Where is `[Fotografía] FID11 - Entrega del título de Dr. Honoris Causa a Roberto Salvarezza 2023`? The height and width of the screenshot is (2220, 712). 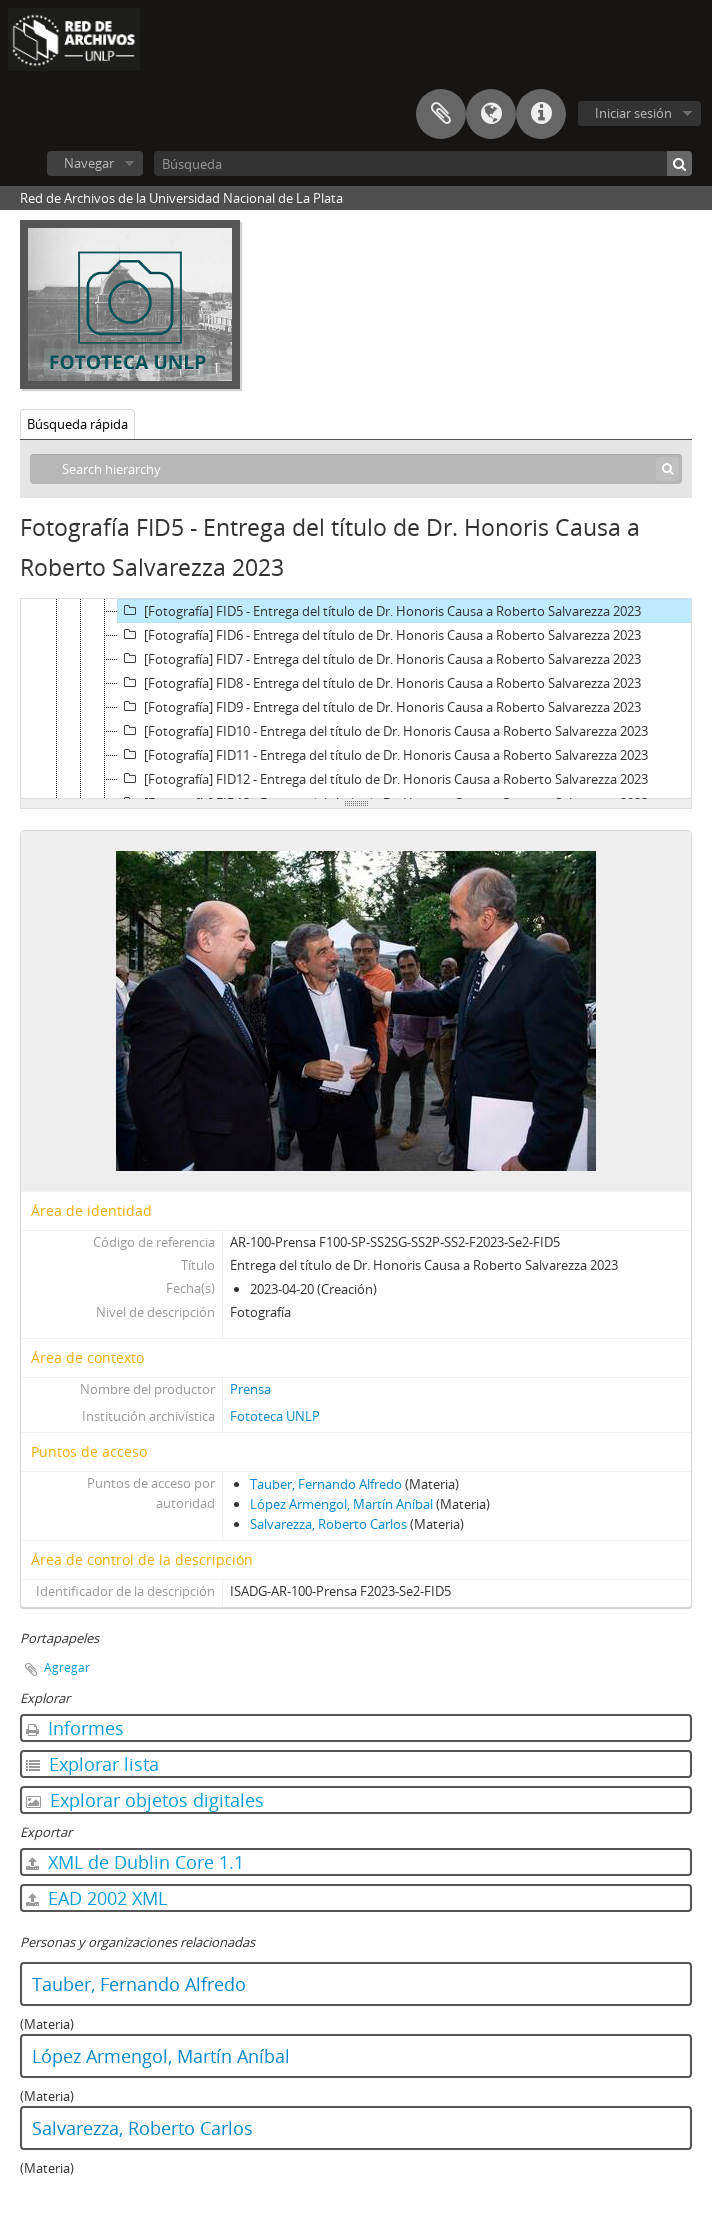
[Fotografía] FID11 - Entrega del título de Dr. Honoris Causa a Roberto Salvarezza 2023 is located at coordinates (383, 755).